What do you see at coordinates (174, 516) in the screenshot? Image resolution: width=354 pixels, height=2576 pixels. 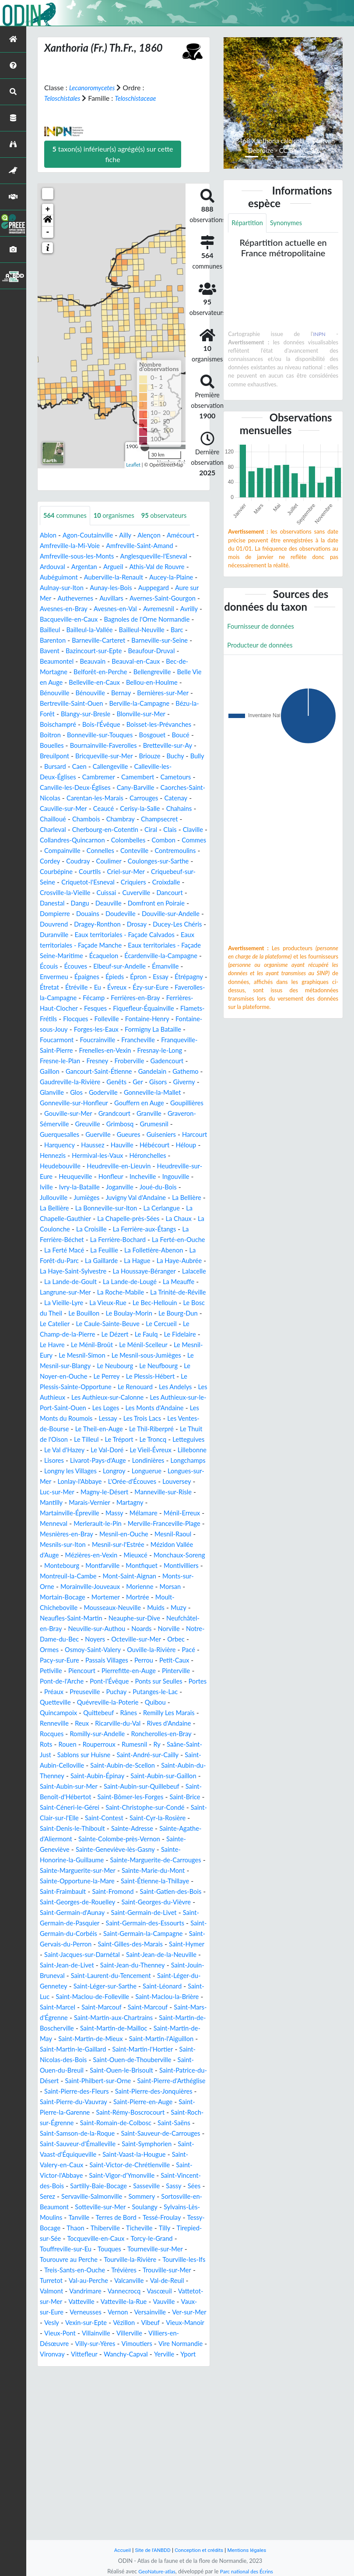 I see `observateurs` at bounding box center [174, 516].